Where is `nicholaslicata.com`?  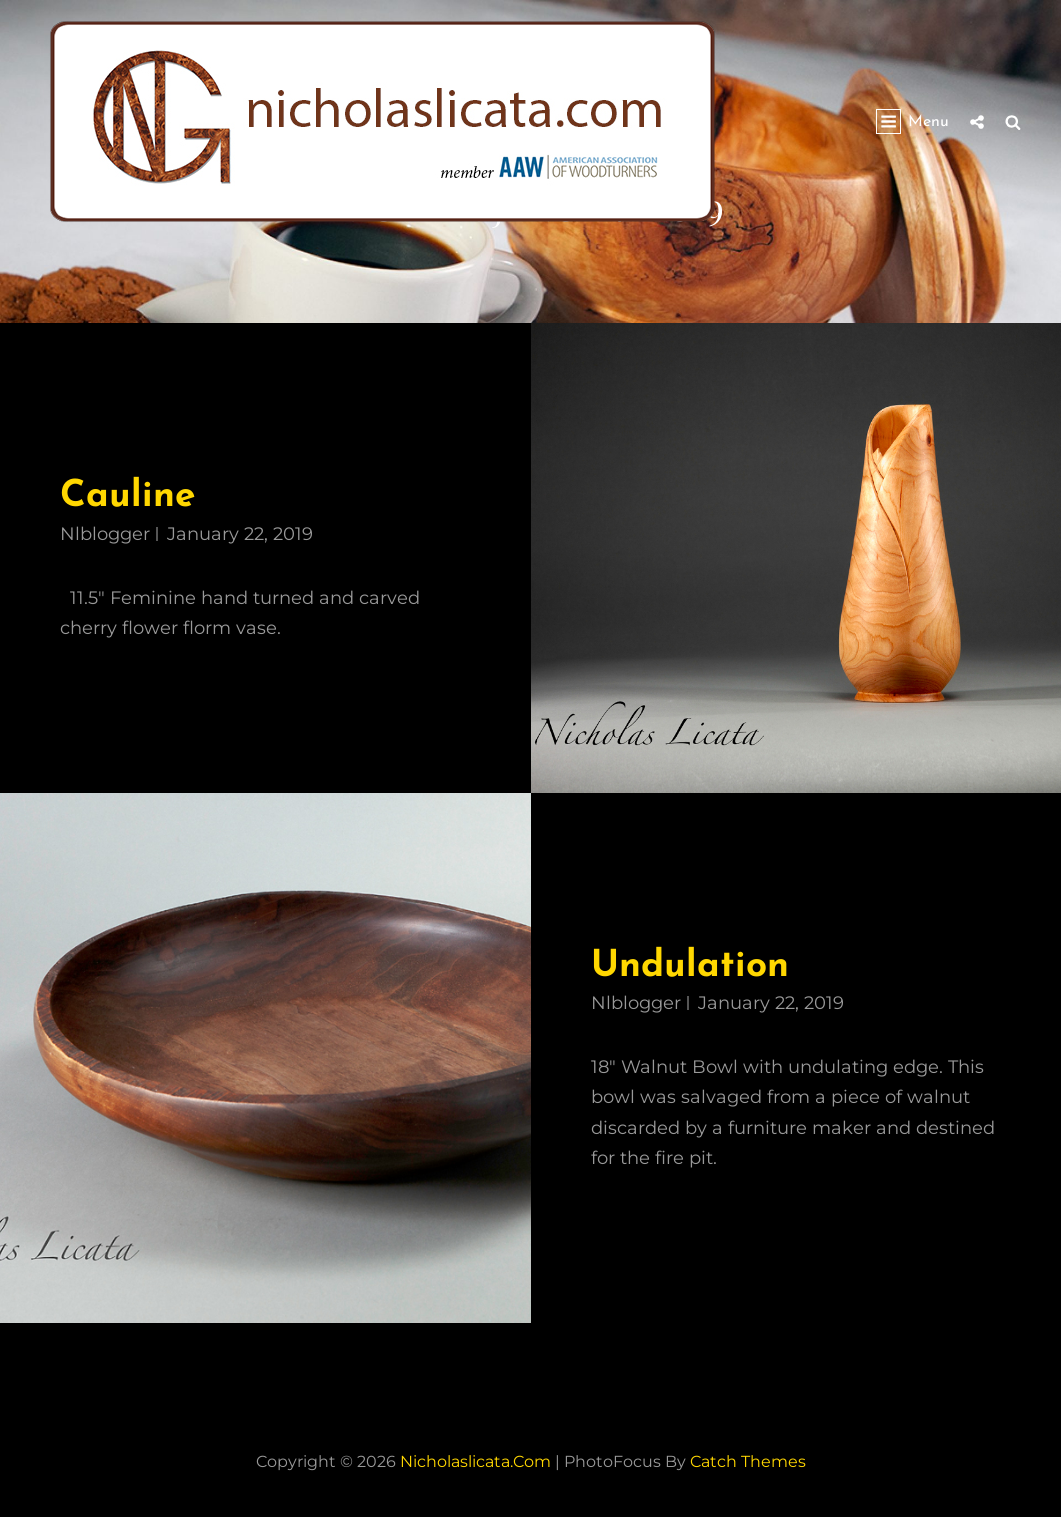
nicholaslicata.com is located at coordinates (475, 1461).